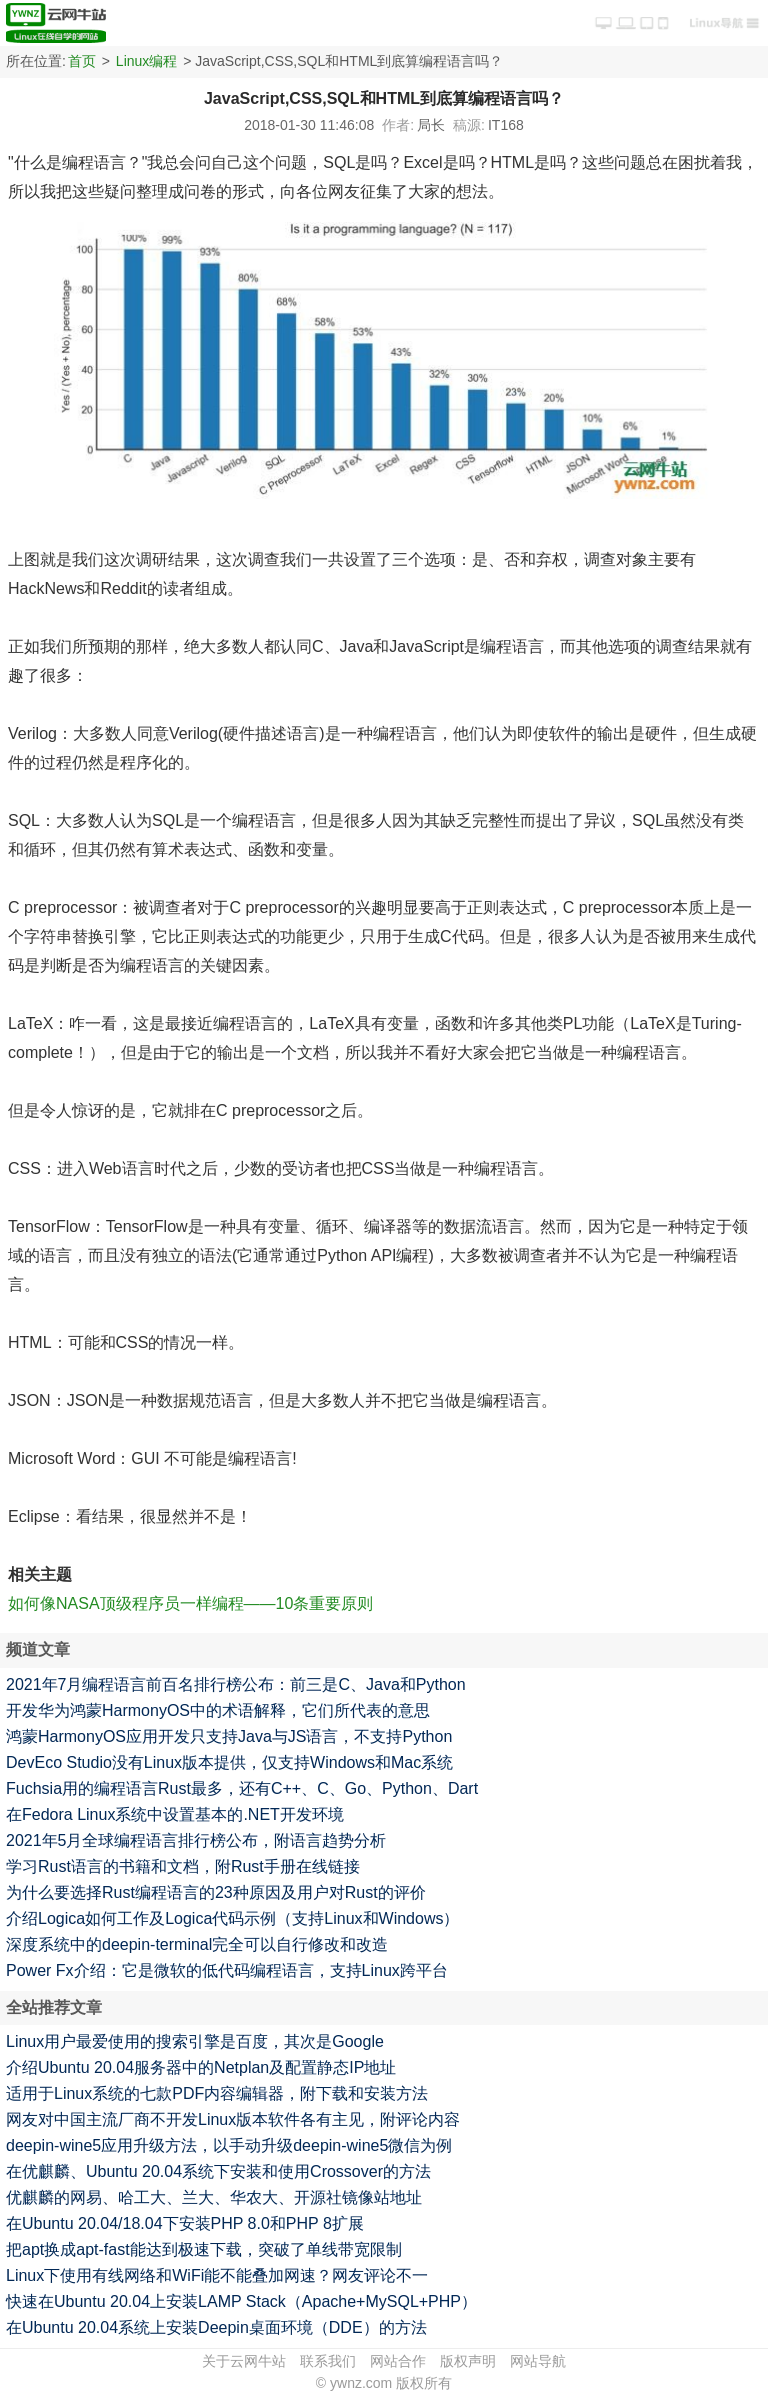 The image size is (768, 2398). What do you see at coordinates (232, 1918) in the screenshot?
I see `介绍Logica如何工作及Logica代码示例（支持Linux和Windows）` at bounding box center [232, 1918].